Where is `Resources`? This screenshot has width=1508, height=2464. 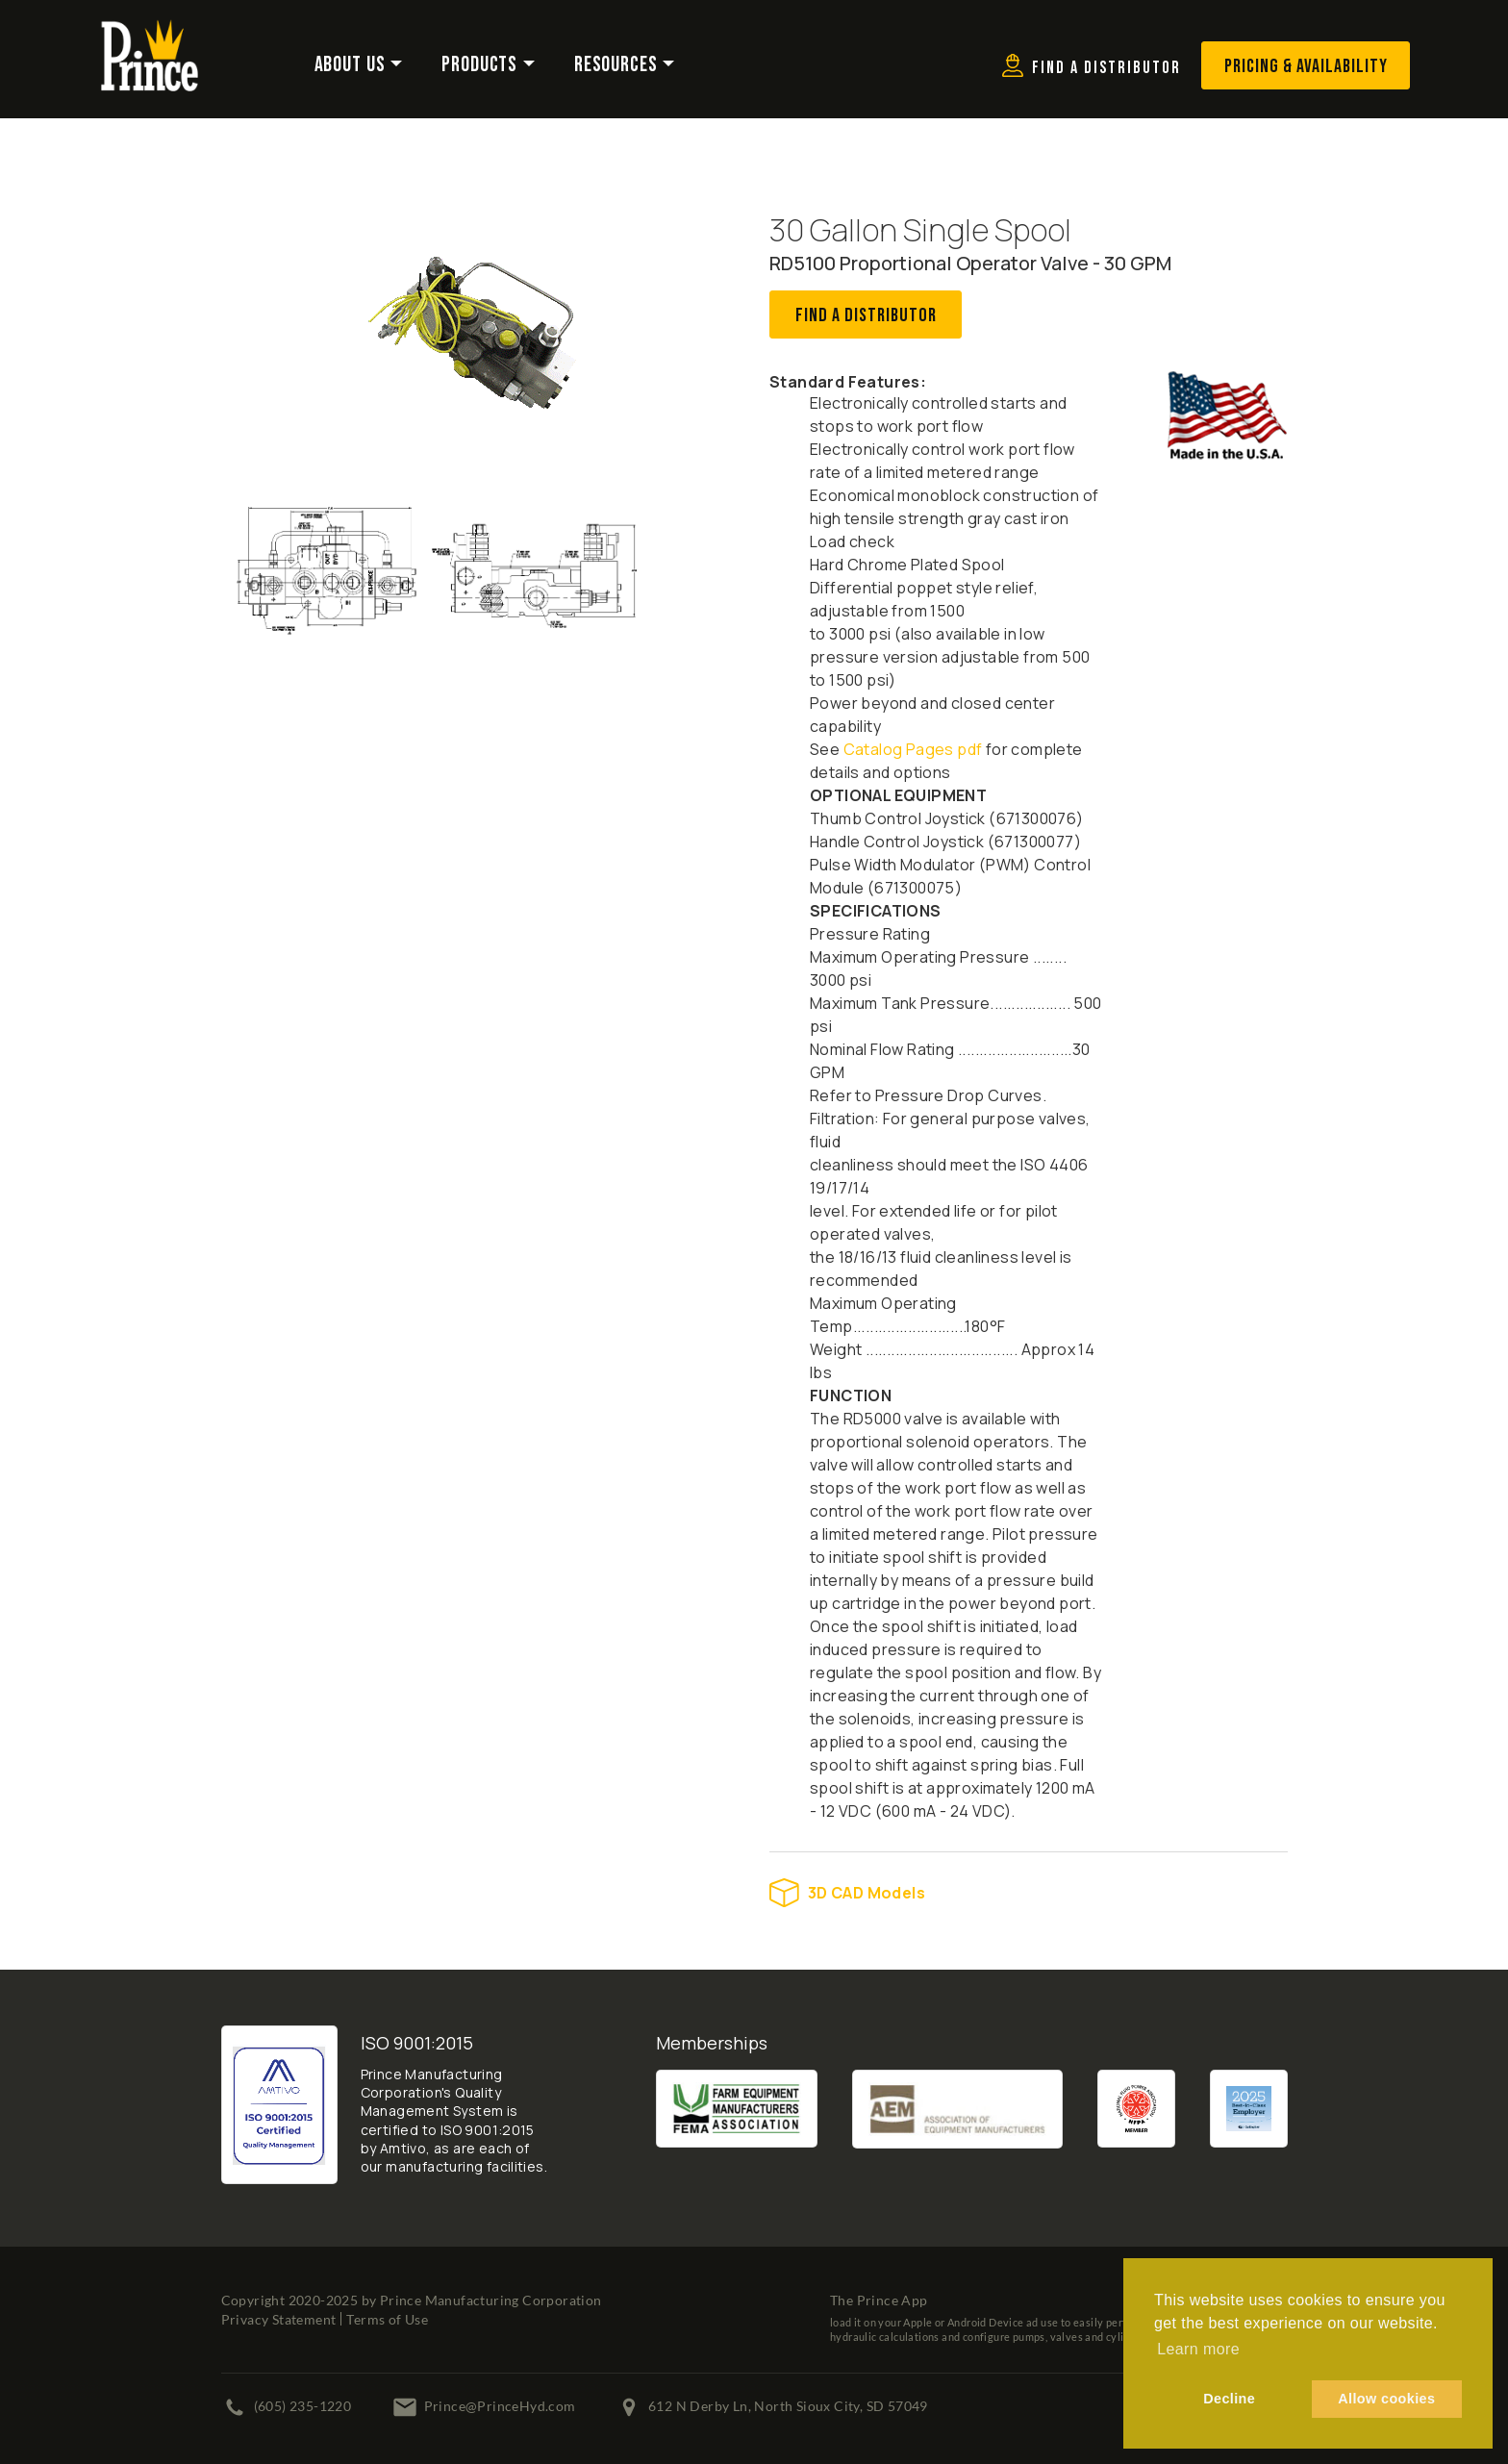 Resources is located at coordinates (616, 65).